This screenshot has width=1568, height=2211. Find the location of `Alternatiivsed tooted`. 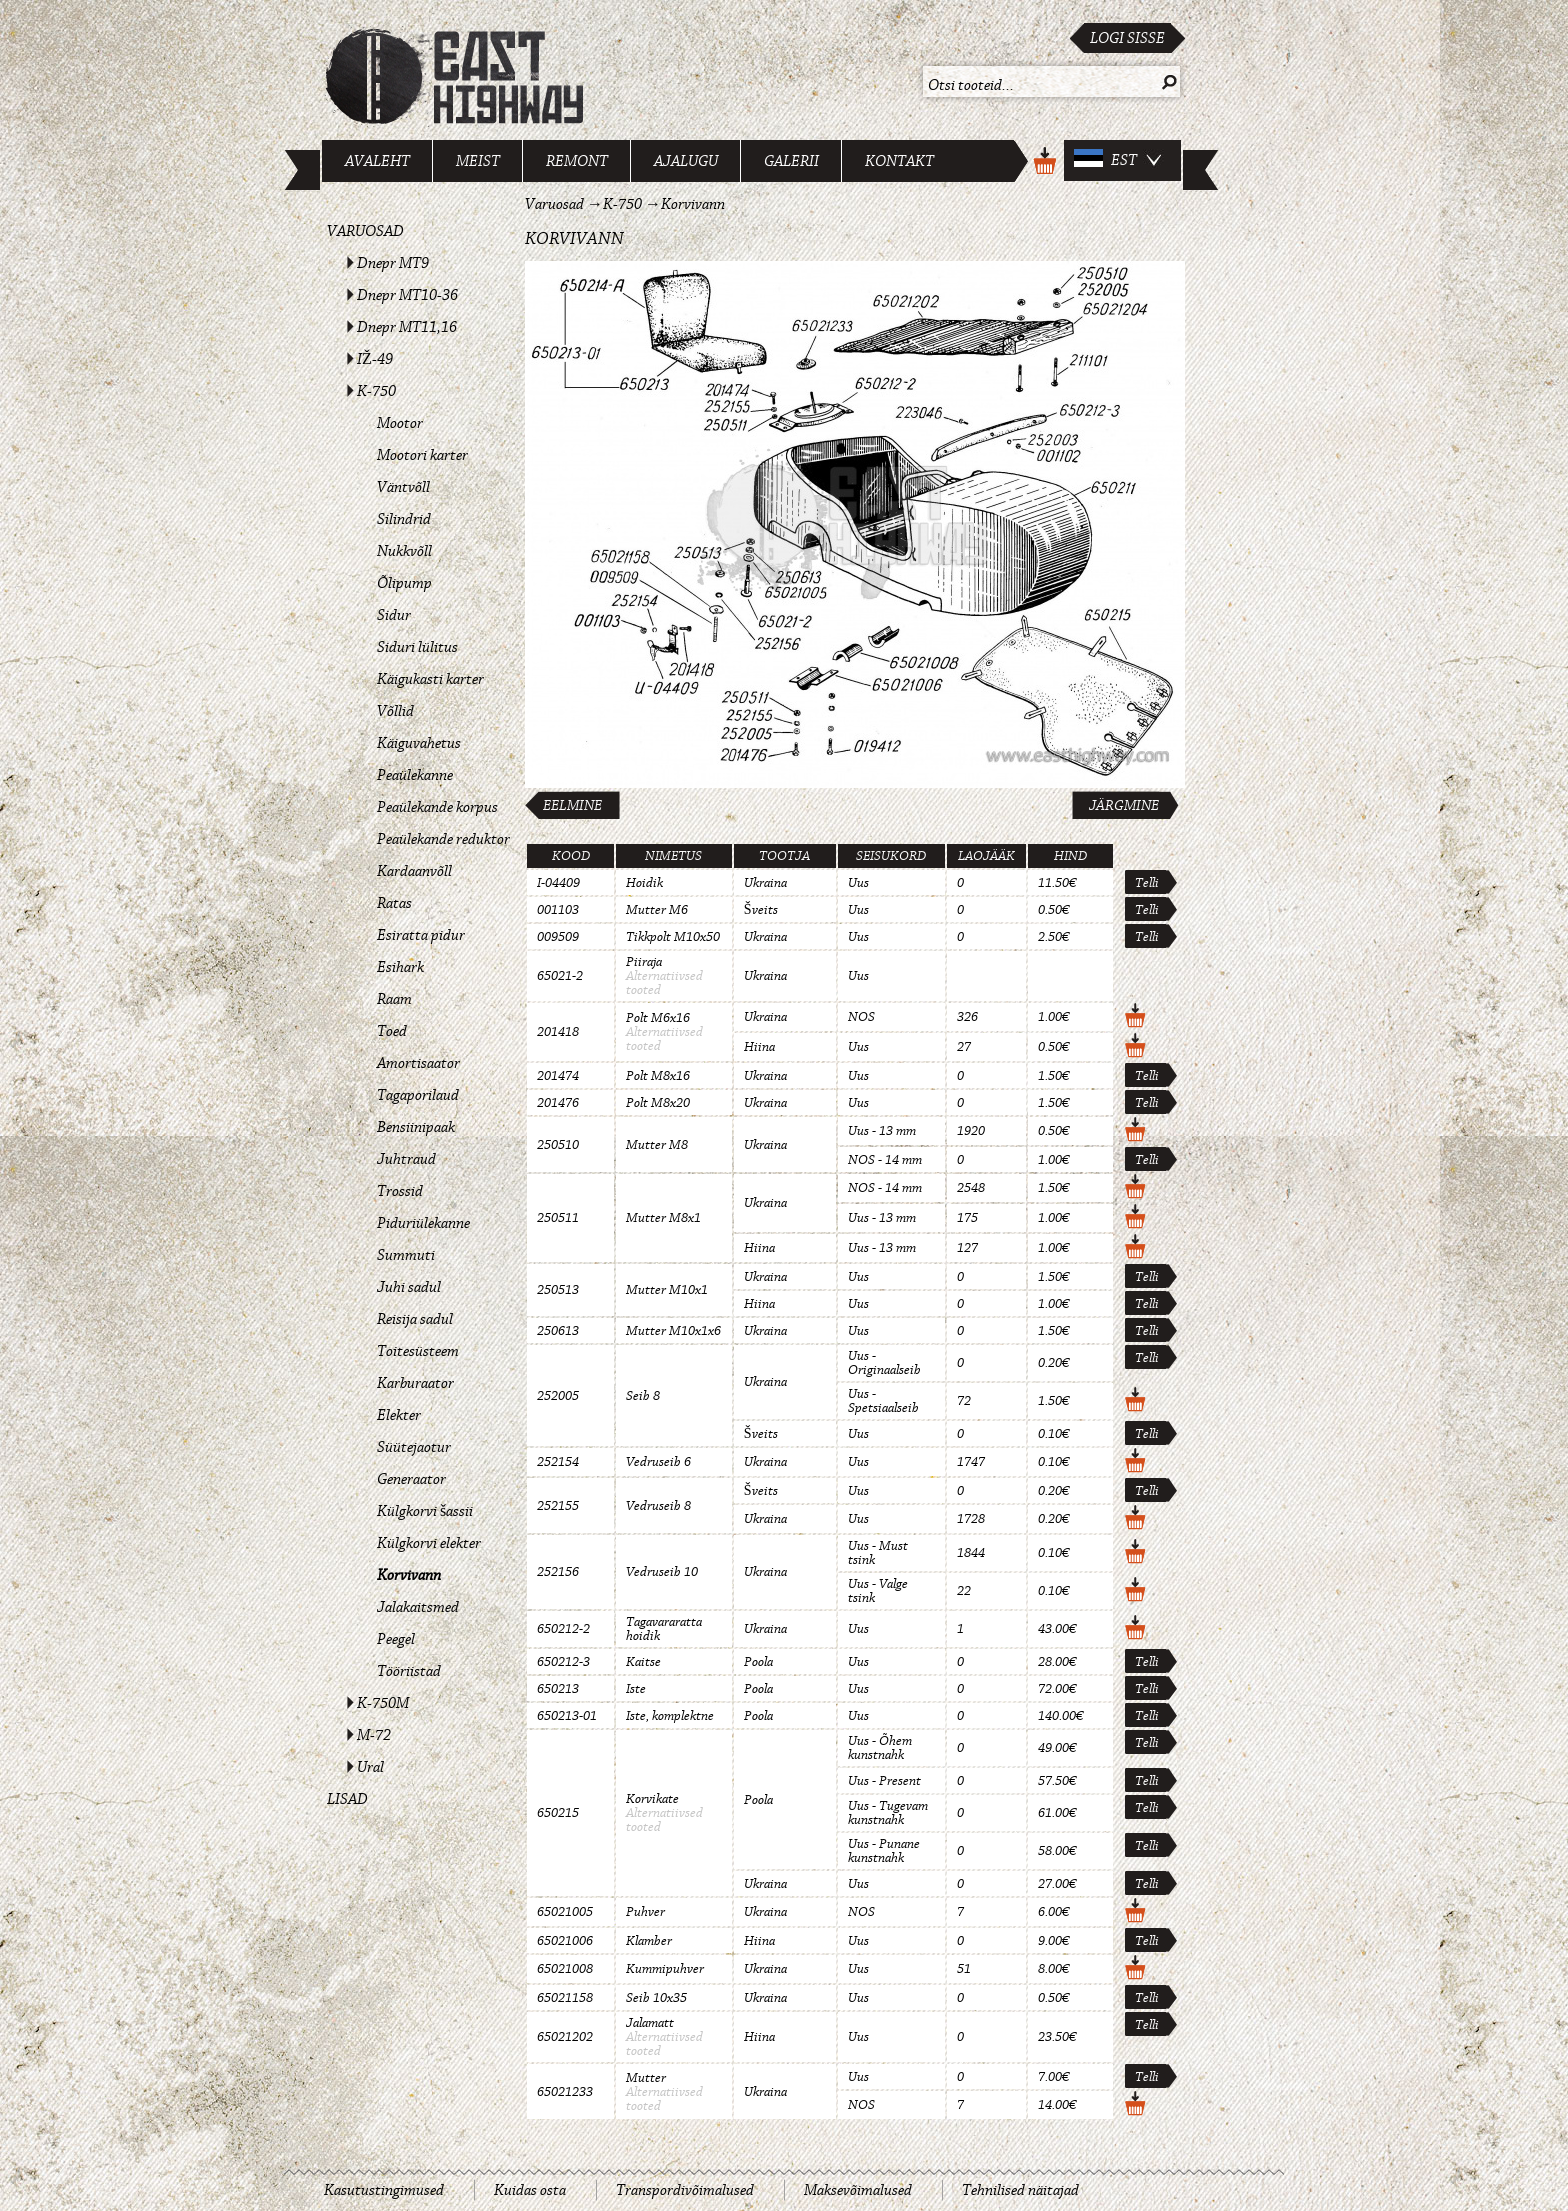

Alternatiivsed tooted is located at coordinates (664, 983).